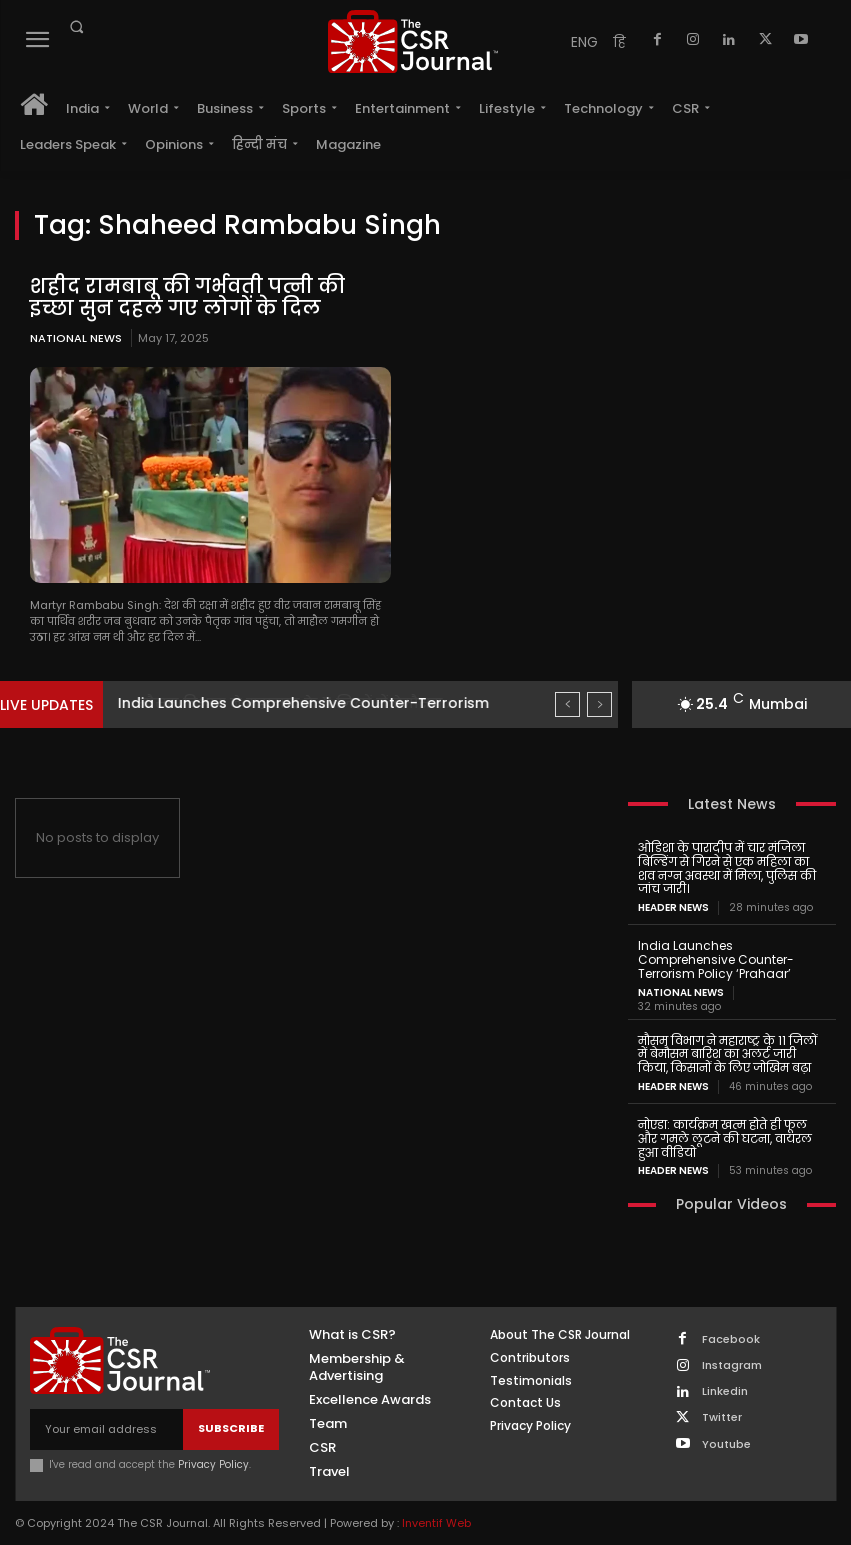  Describe the element at coordinates (567, 704) in the screenshot. I see `[prev]` at that location.